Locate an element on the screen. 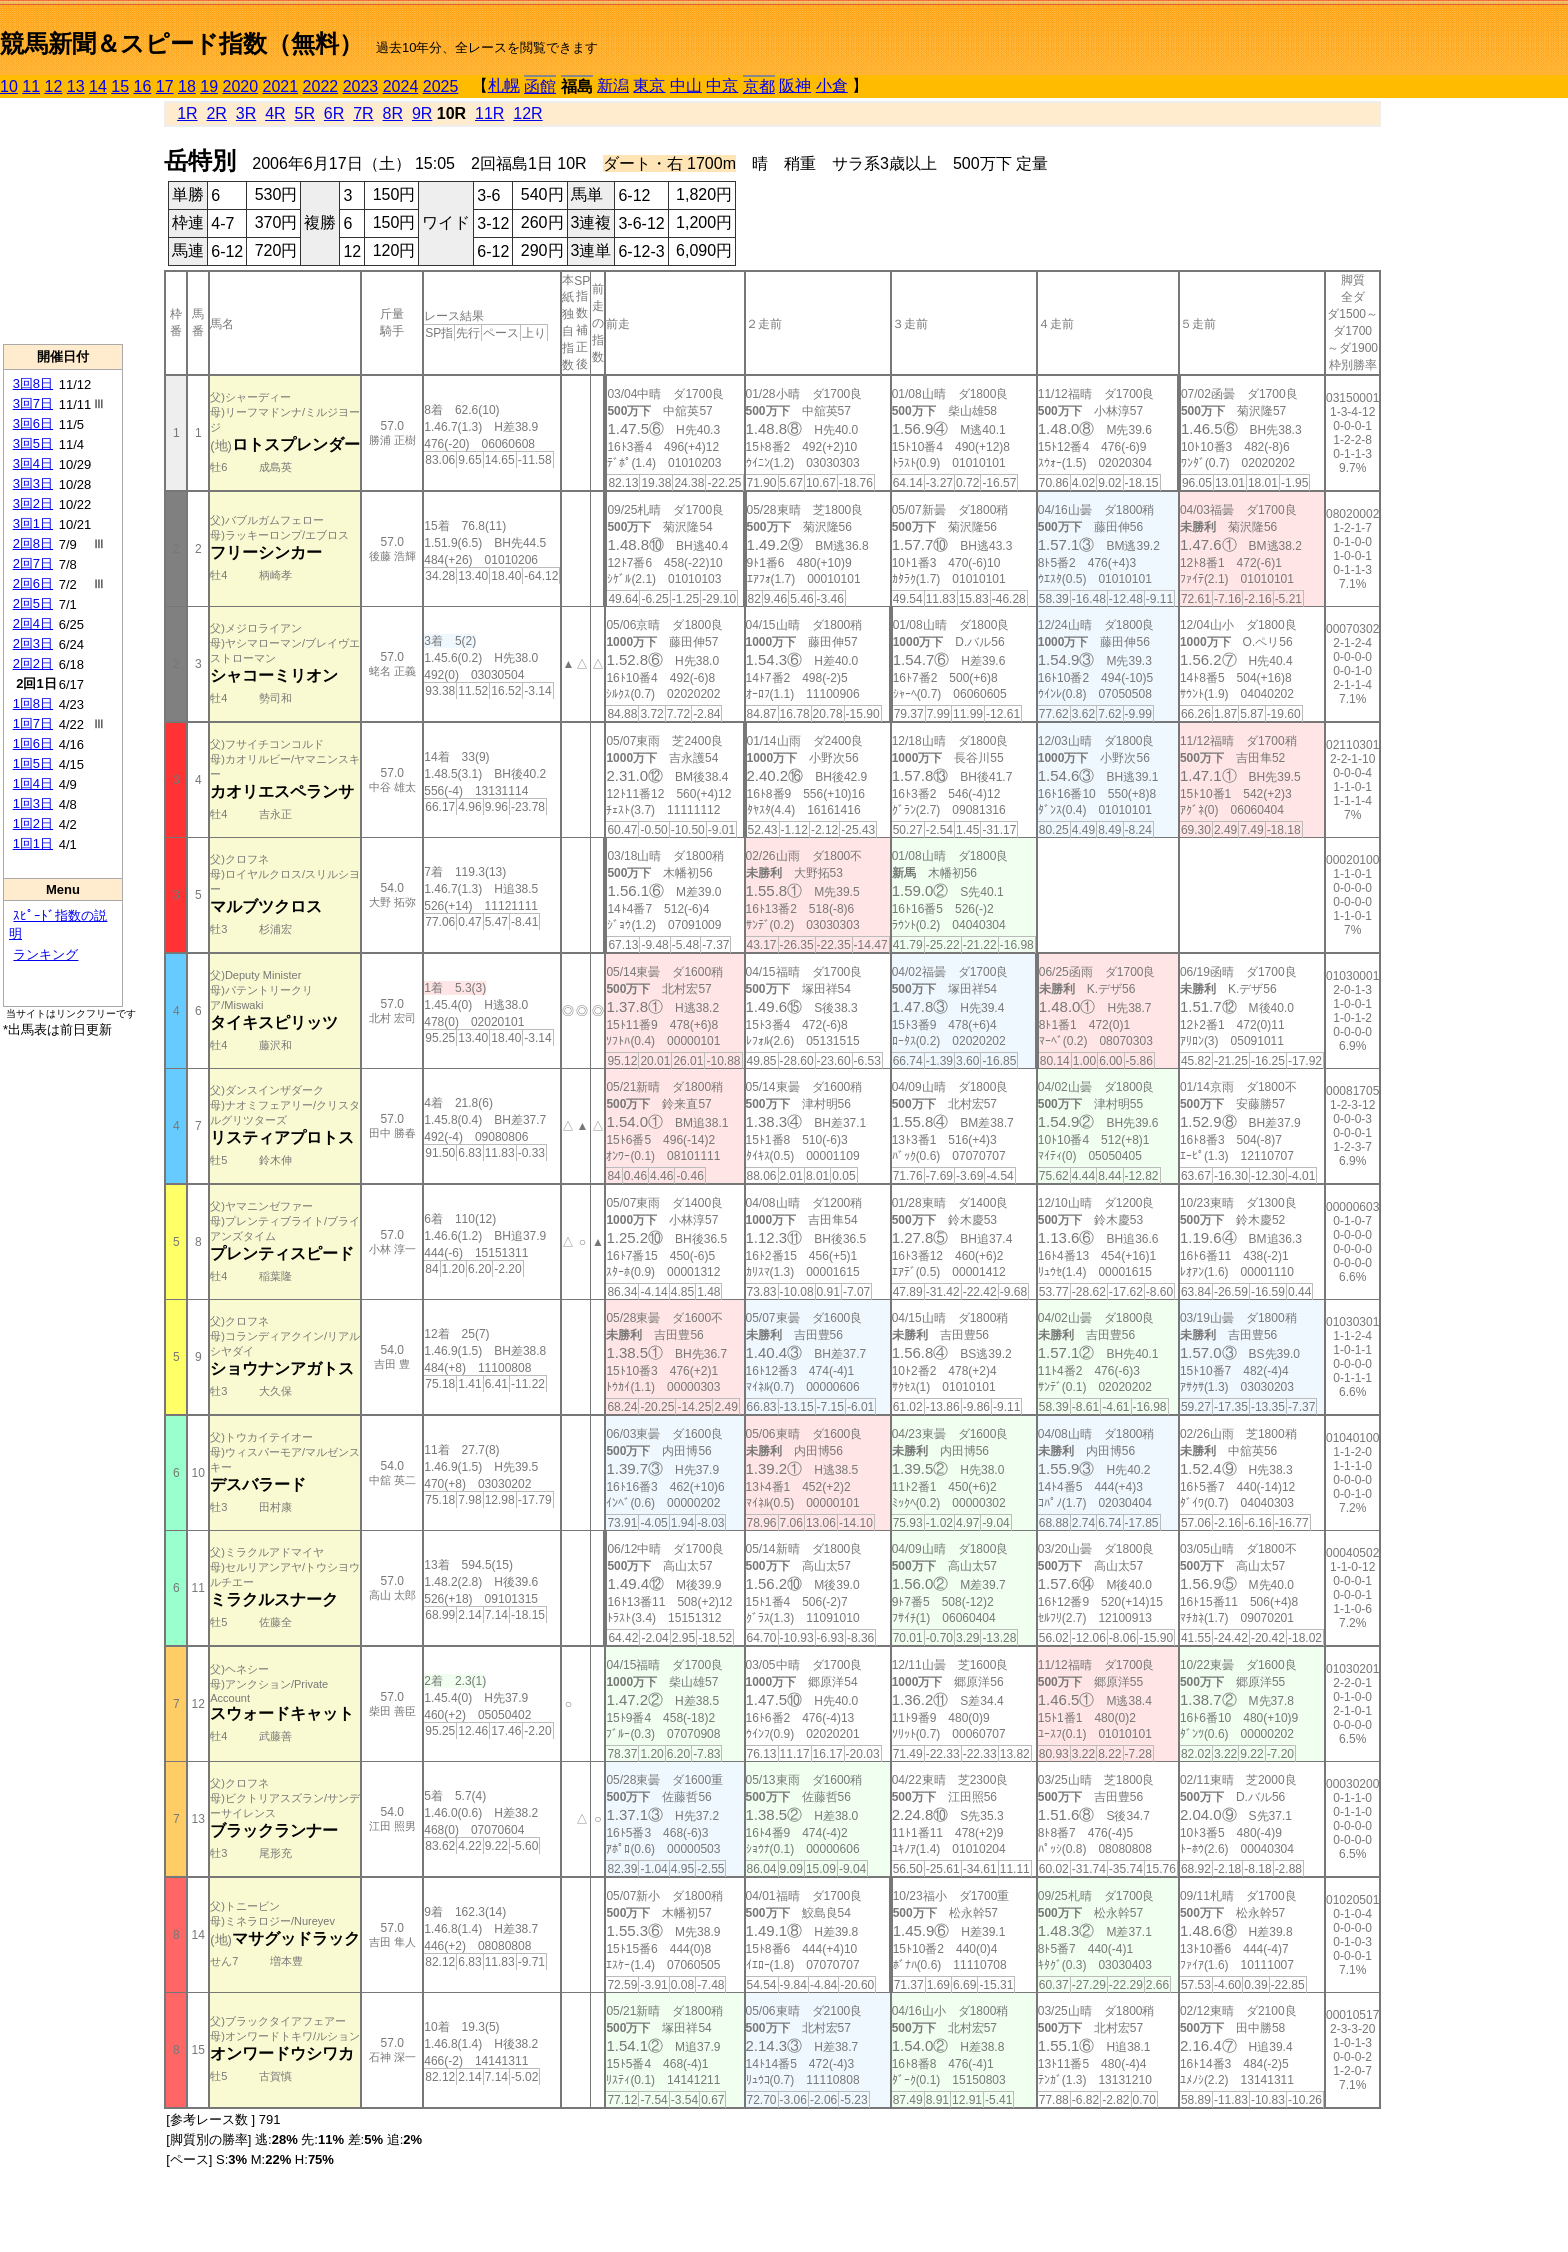 This screenshot has width=1568, height=2252. 東京 is located at coordinates (649, 85).